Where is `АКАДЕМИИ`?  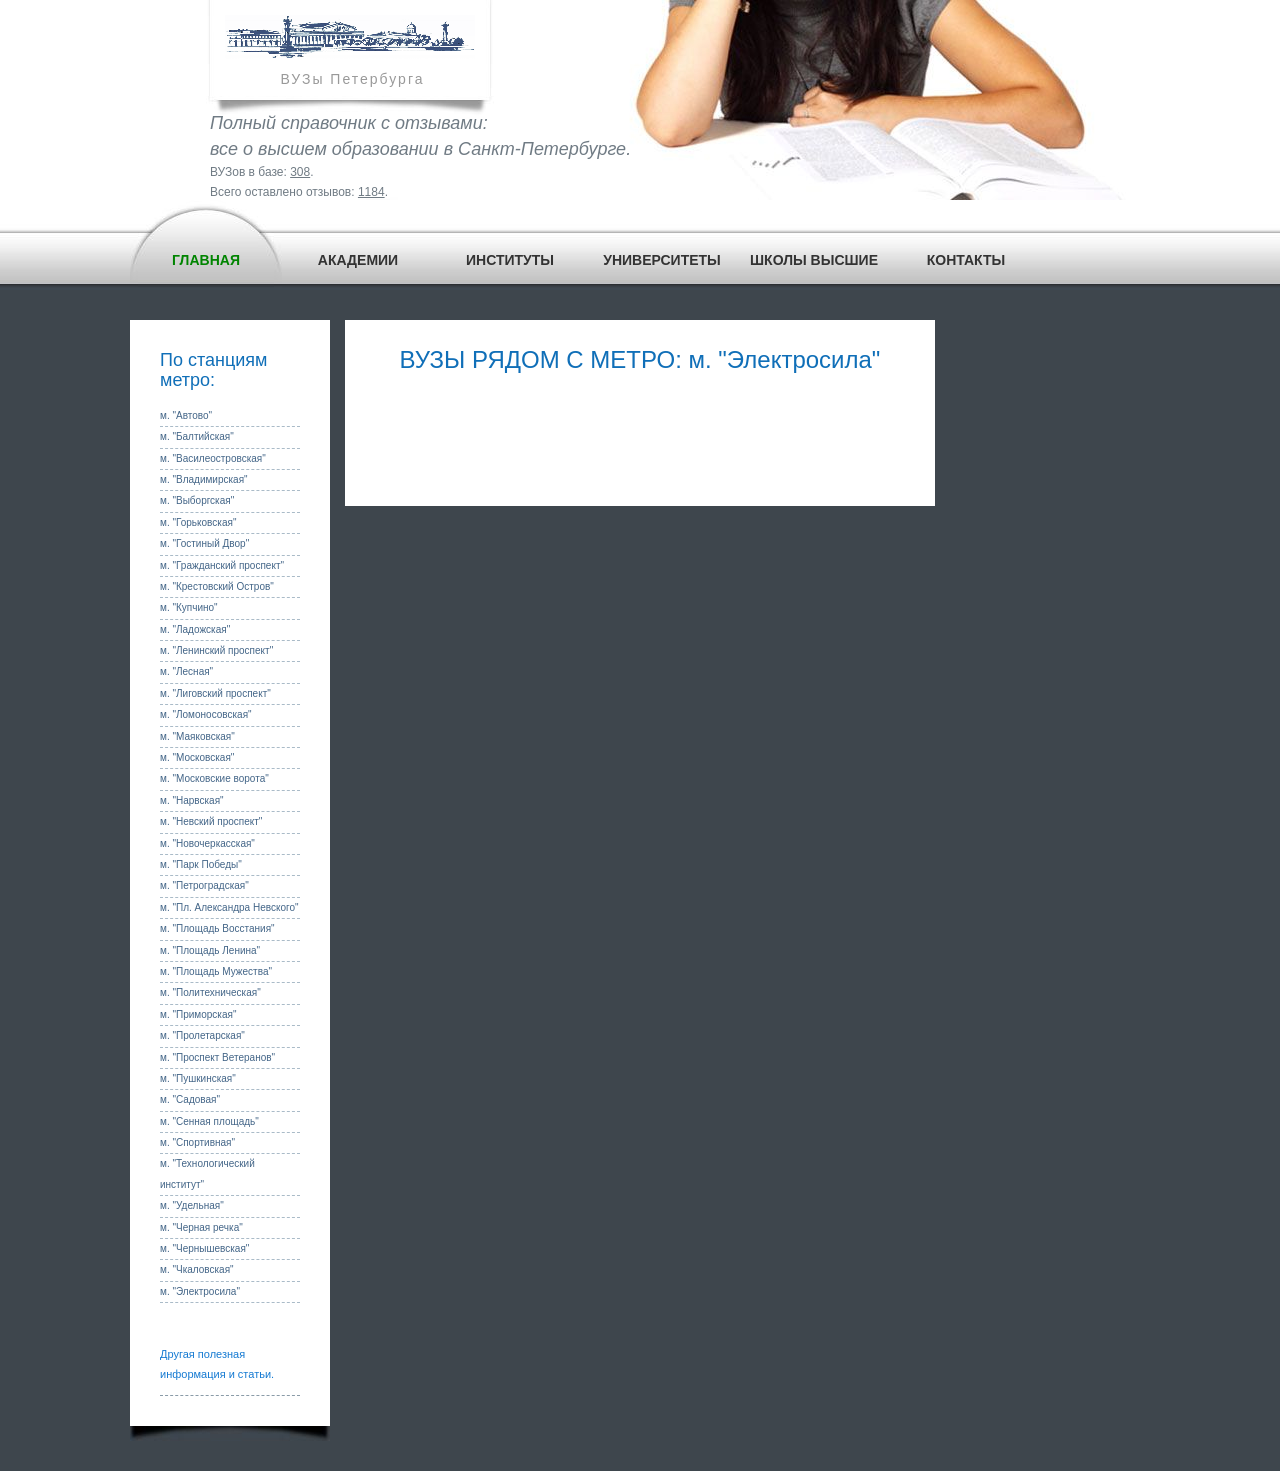
АКАДЕМИИ is located at coordinates (358, 260).